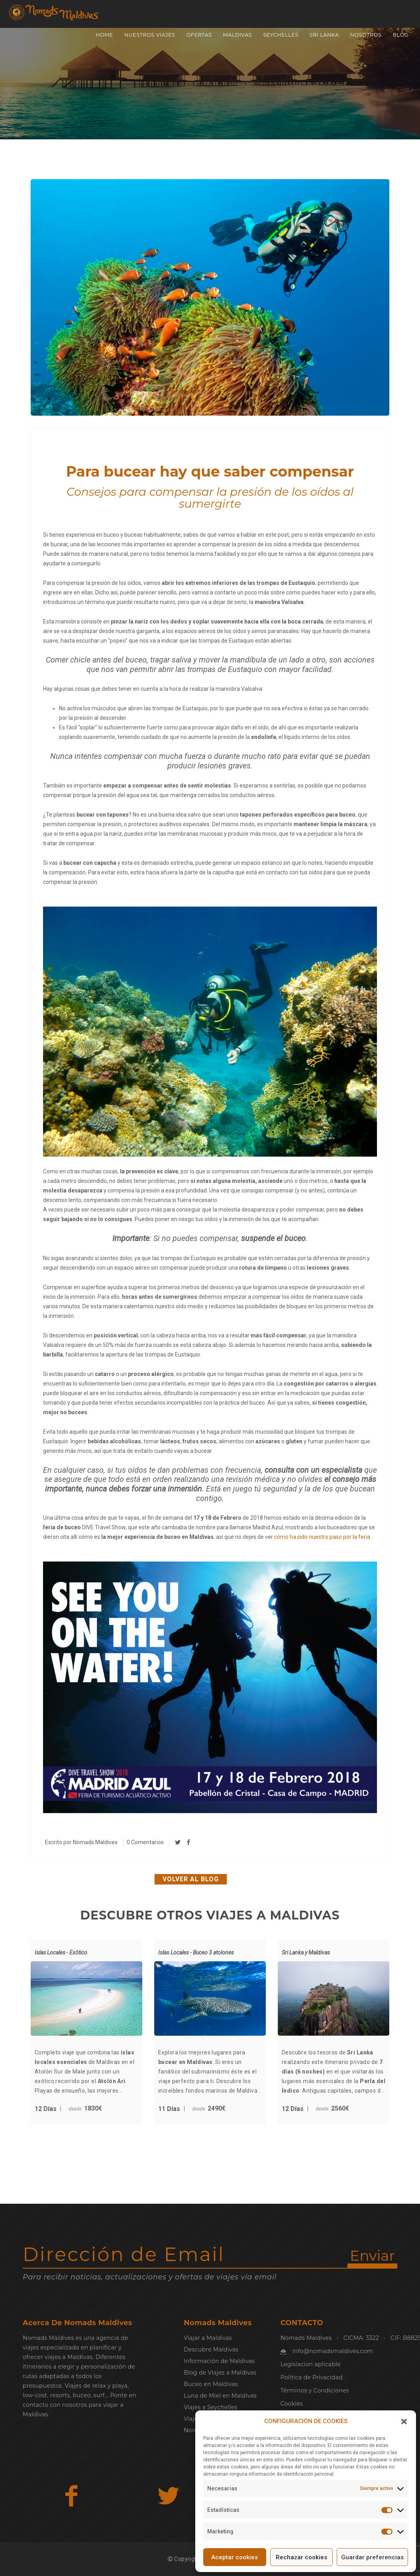 The height and width of the screenshot is (2576, 420). Describe the element at coordinates (237, 35) in the screenshot. I see `MALDIVAS` at that location.